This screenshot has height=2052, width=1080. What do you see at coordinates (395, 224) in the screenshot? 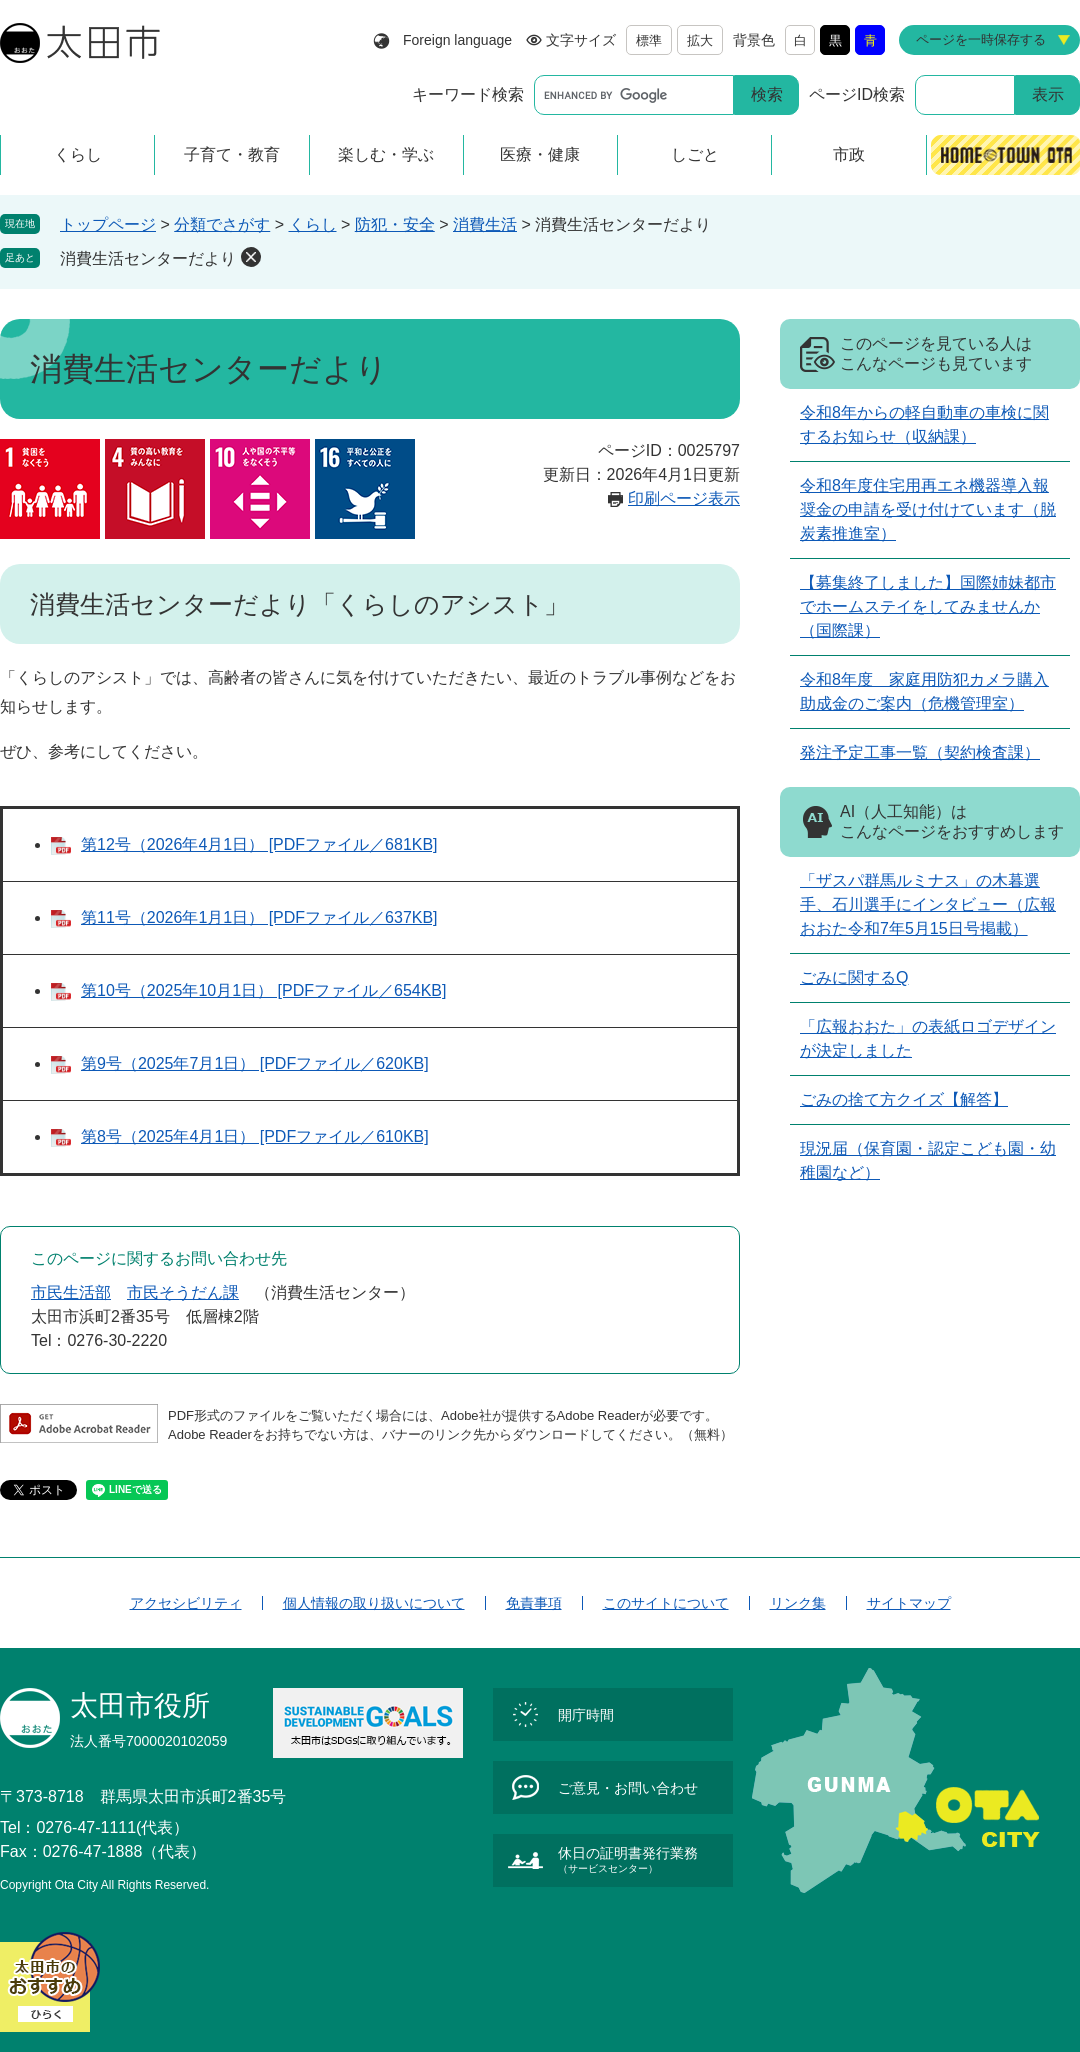
I see `防犯・安全` at bounding box center [395, 224].